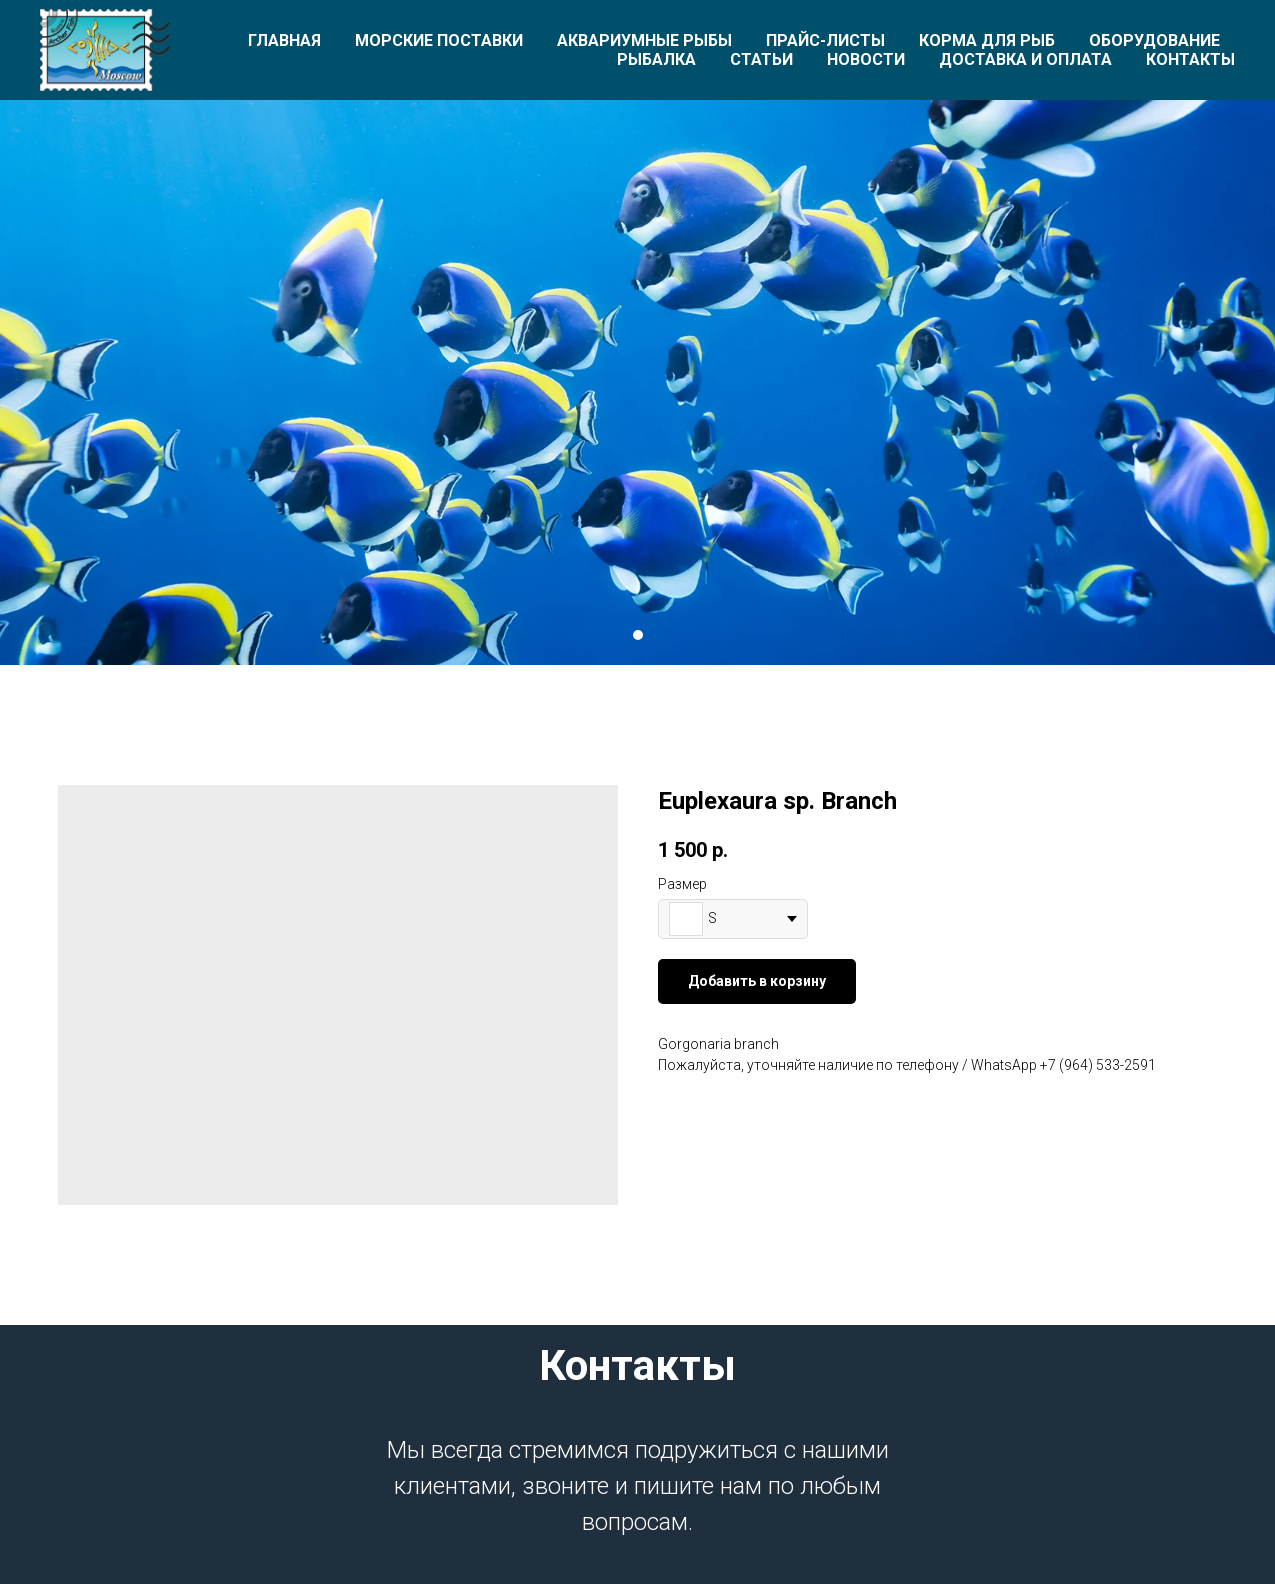  What do you see at coordinates (638, 635) in the screenshot?
I see `[Перейти к слайду 1]` at bounding box center [638, 635].